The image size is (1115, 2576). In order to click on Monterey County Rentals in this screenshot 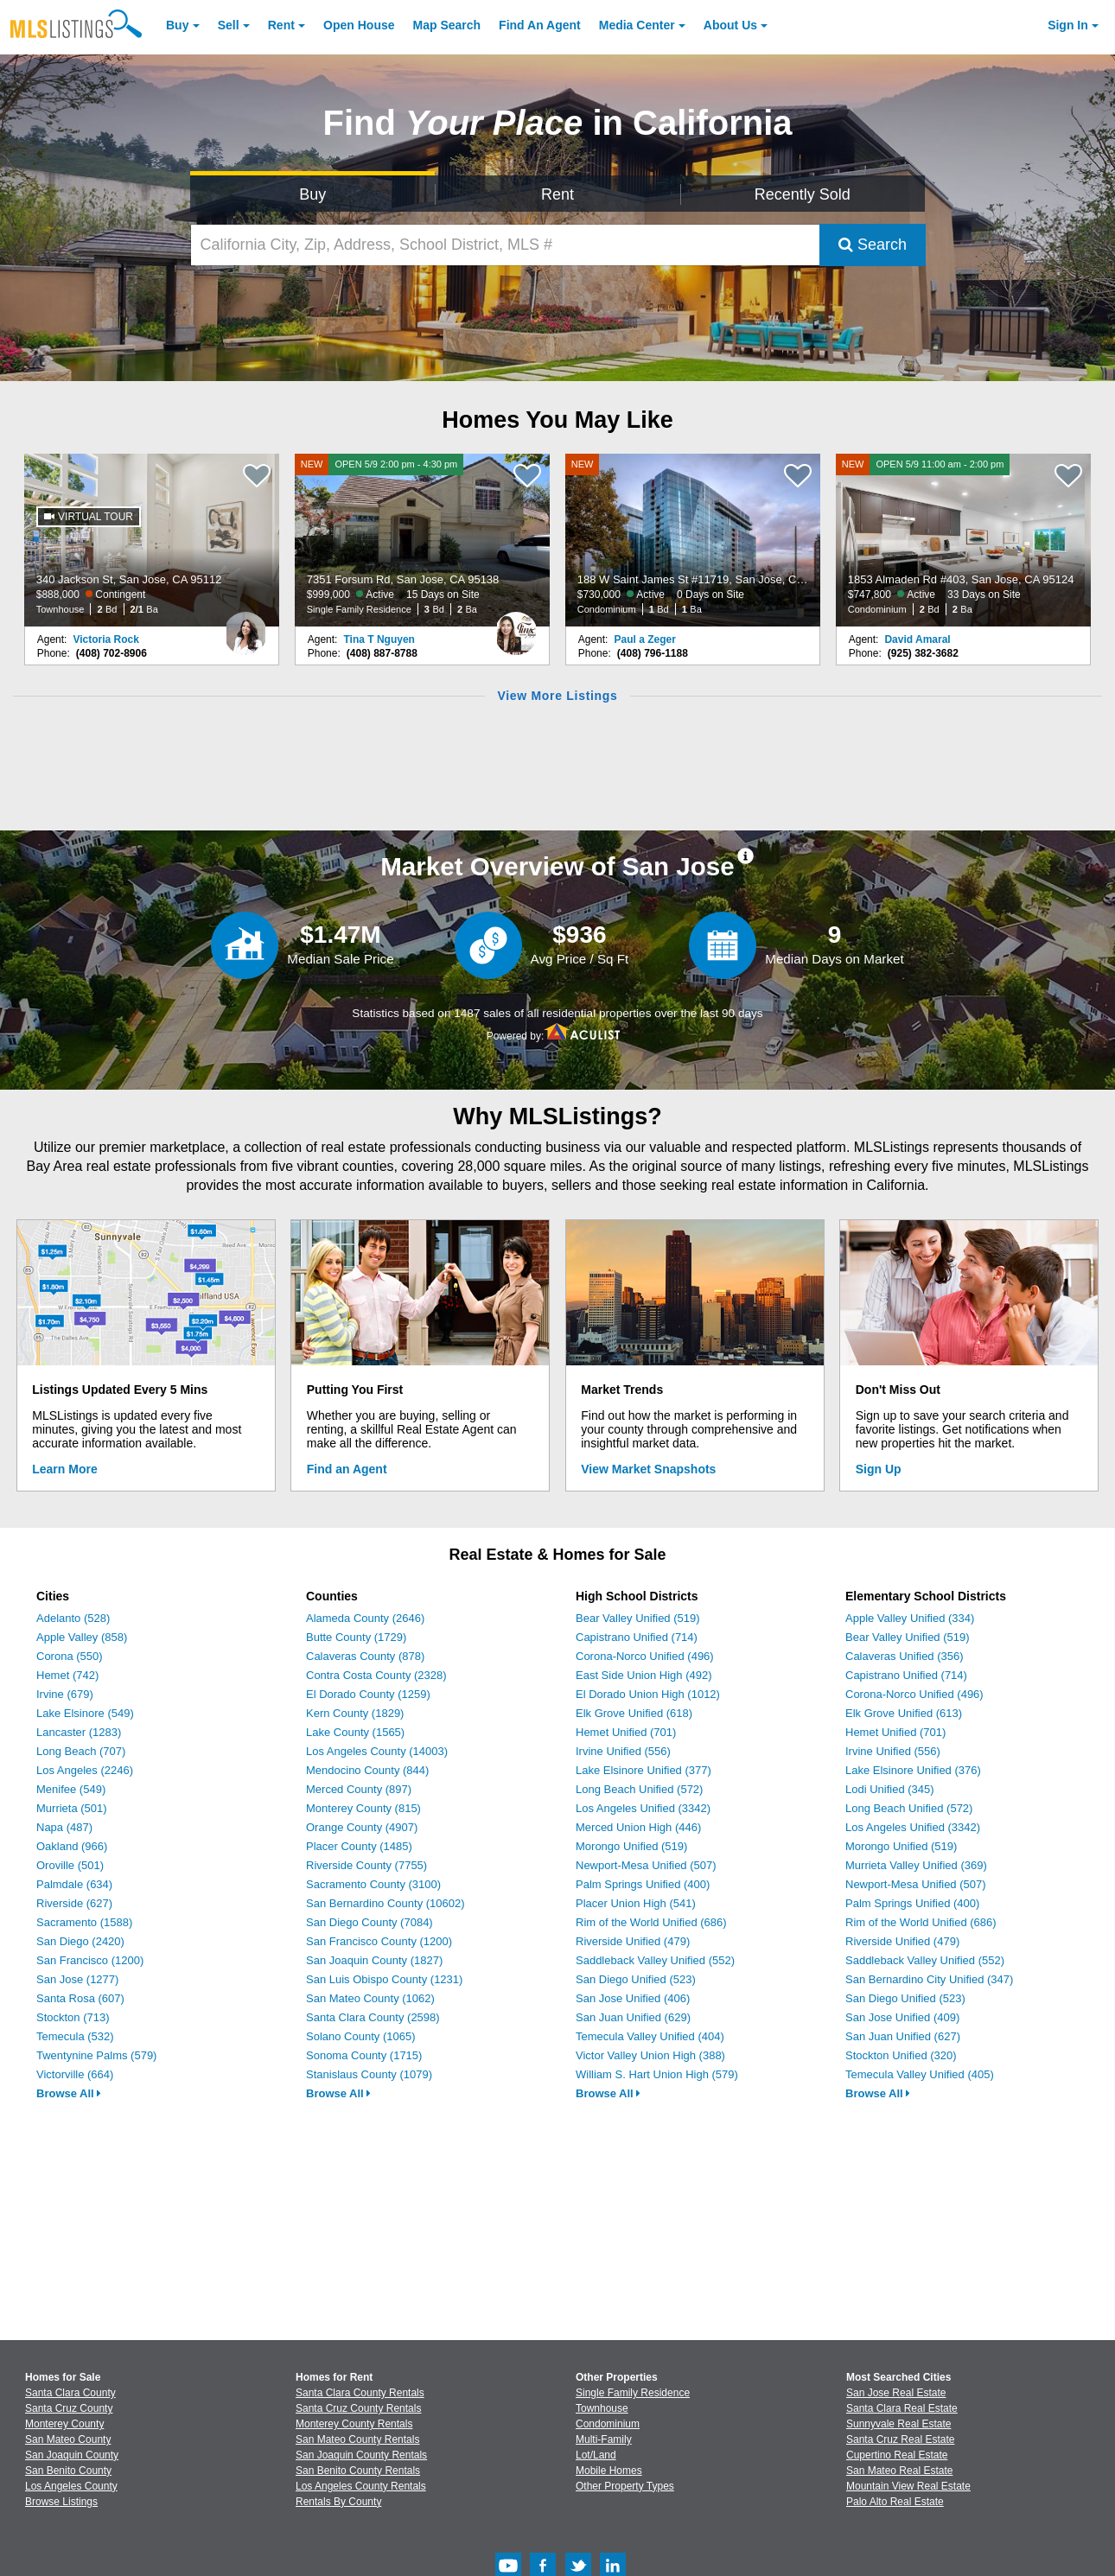, I will do `click(354, 2424)`.